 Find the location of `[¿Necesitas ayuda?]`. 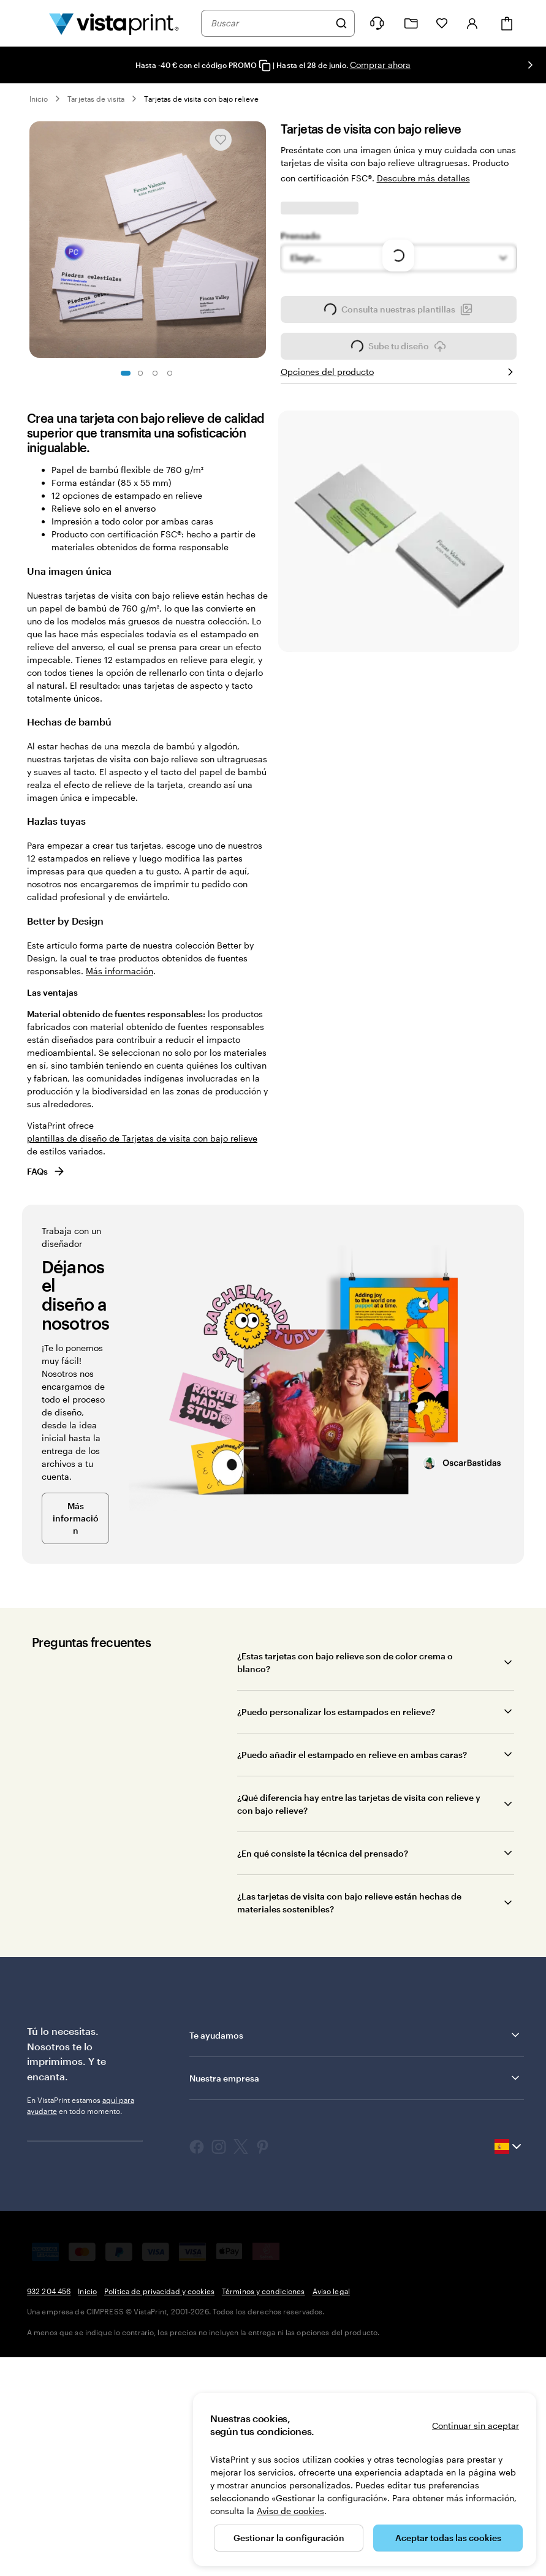

[¿Necesitas ayuda?] is located at coordinates (377, 23).